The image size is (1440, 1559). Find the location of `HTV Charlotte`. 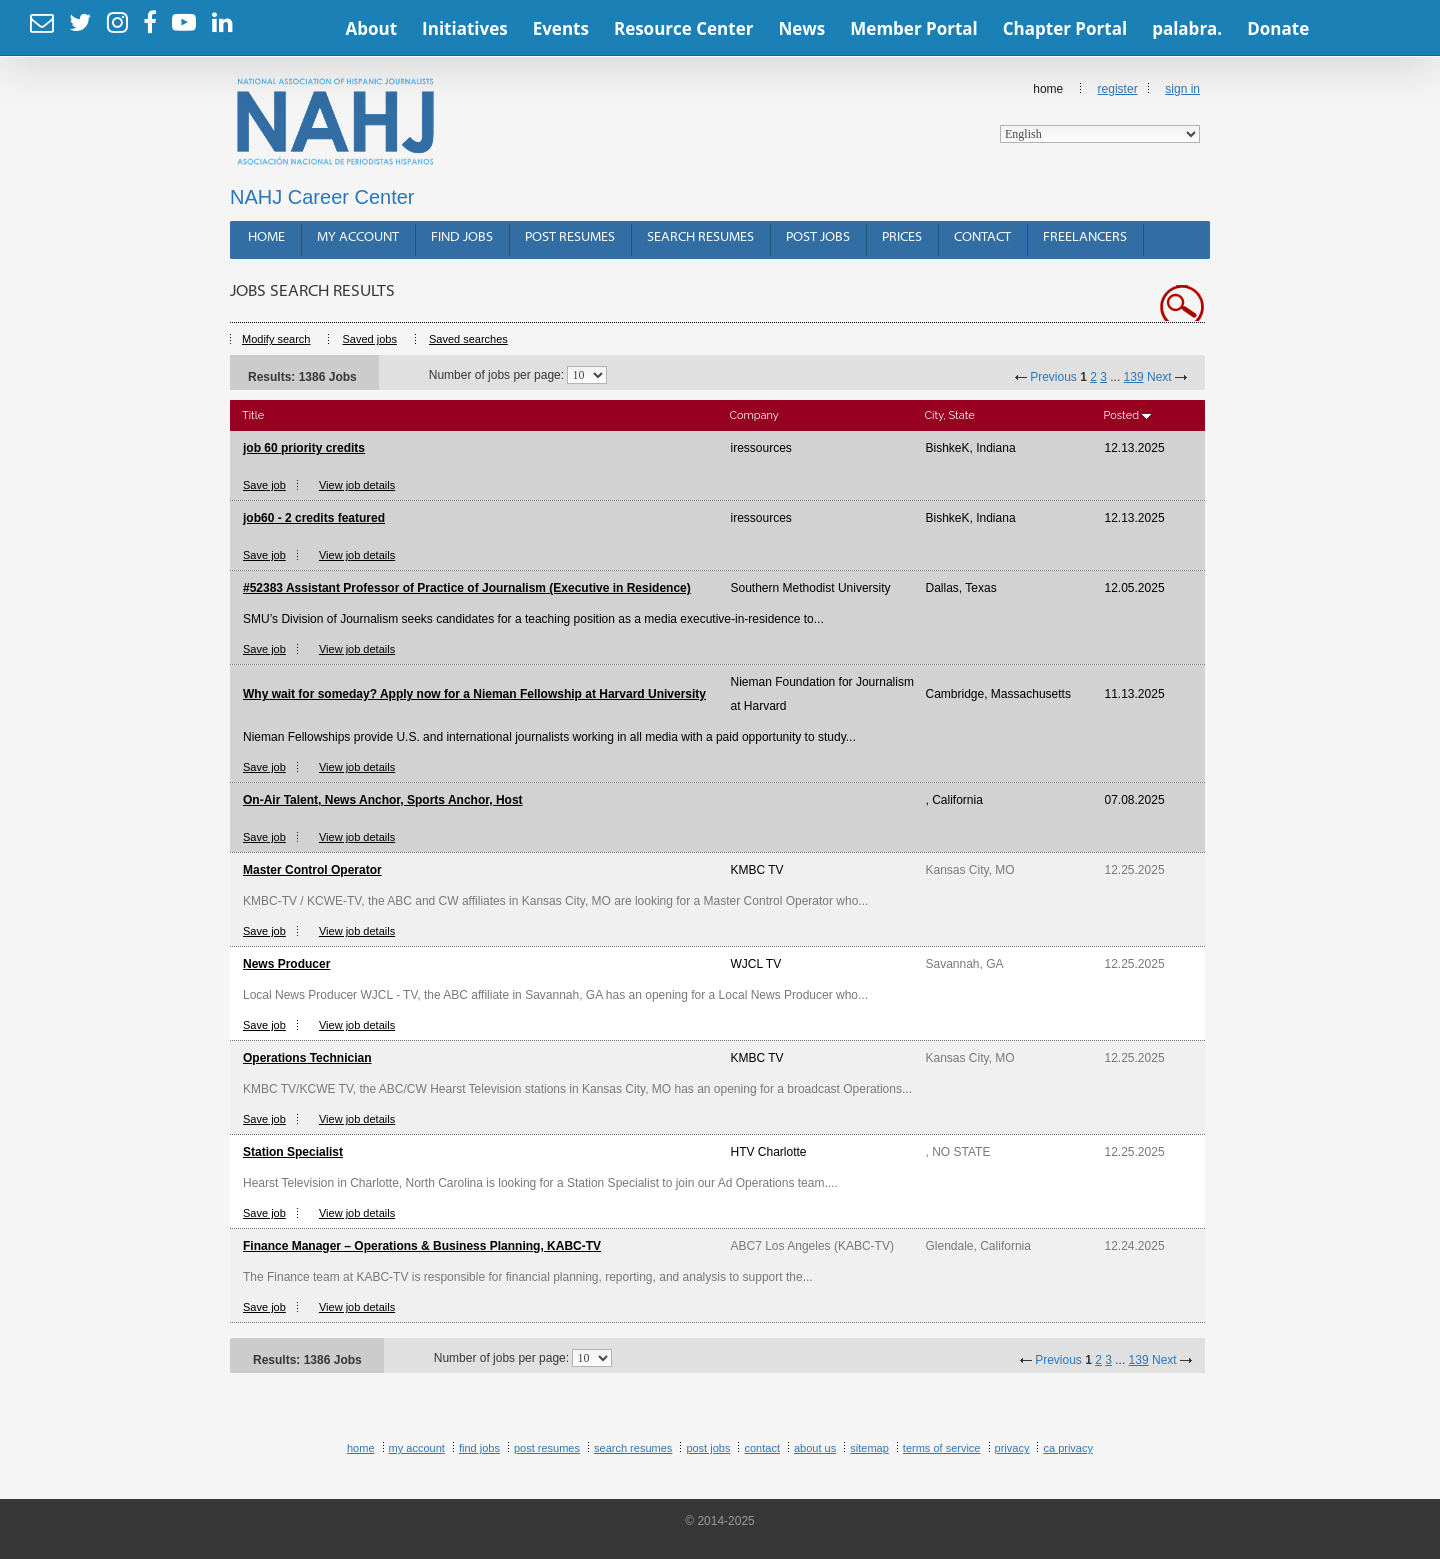

HTV Charlotte is located at coordinates (769, 1152).